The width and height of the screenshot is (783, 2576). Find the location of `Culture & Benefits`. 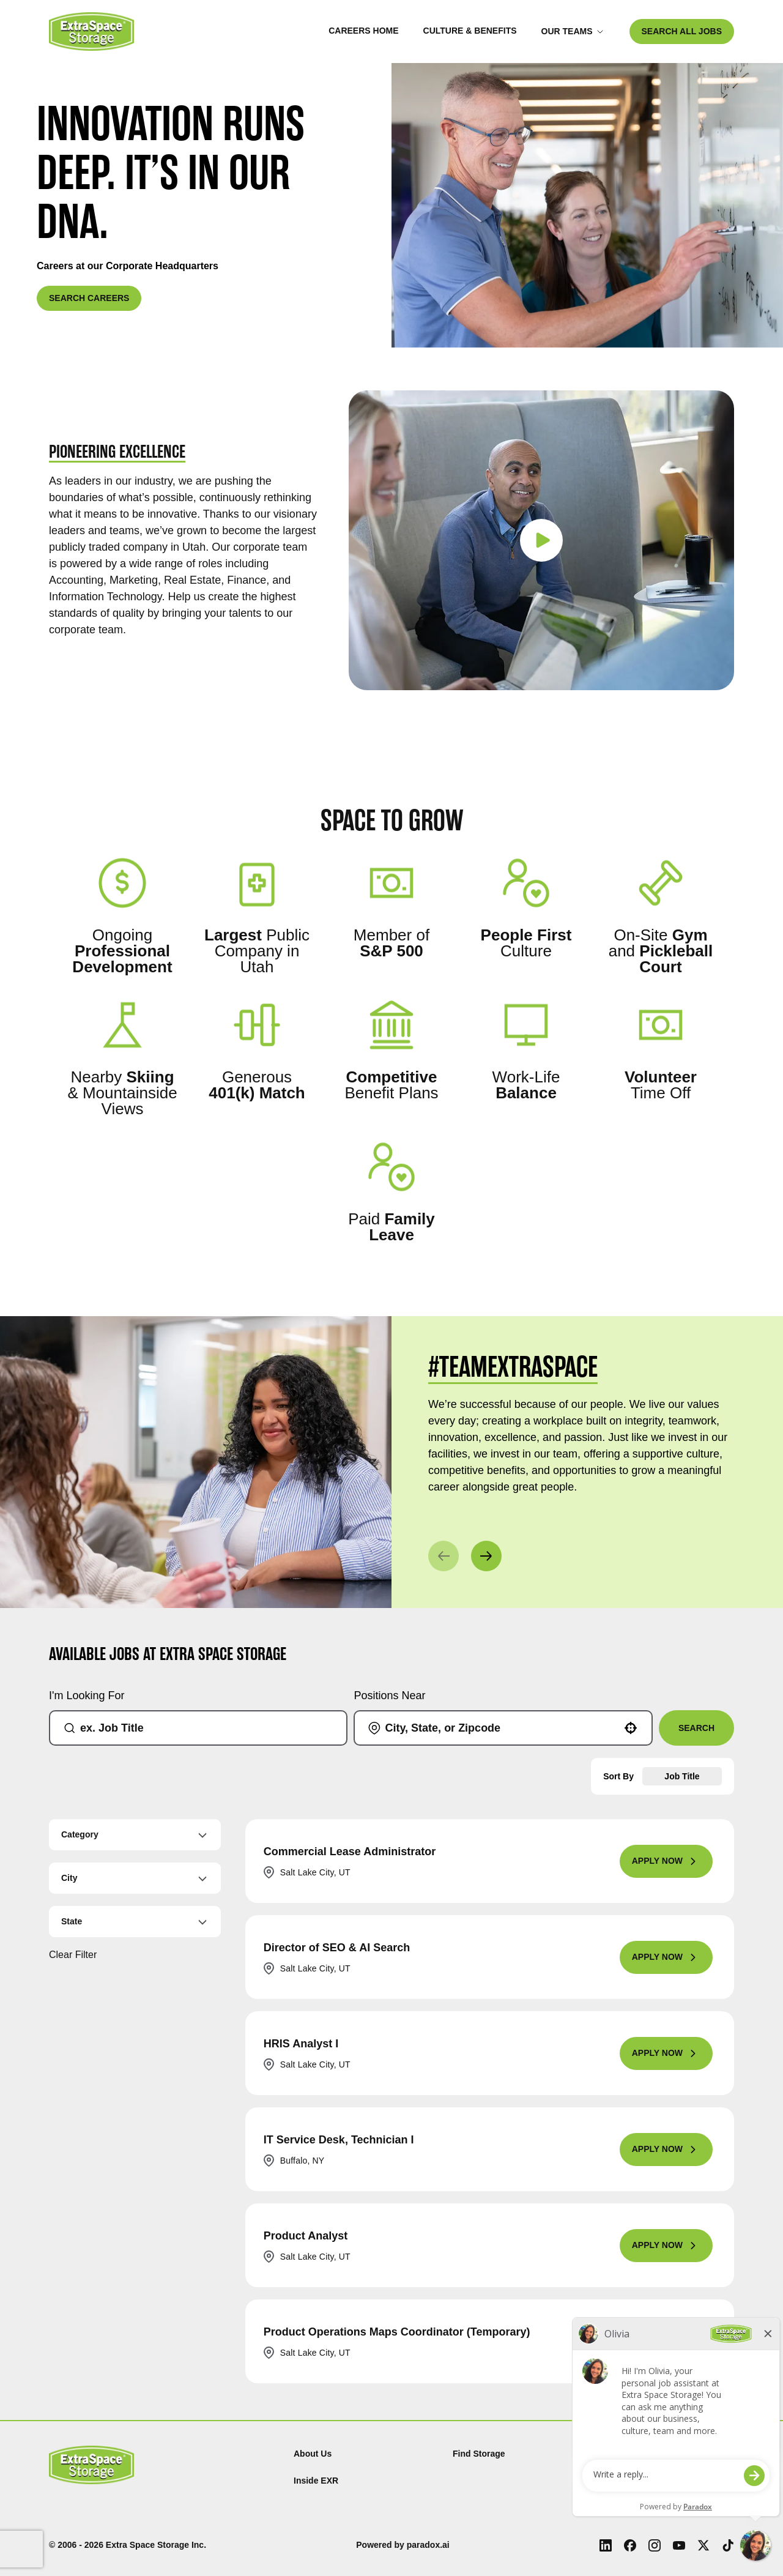

Culture & Benefits is located at coordinates (470, 30).